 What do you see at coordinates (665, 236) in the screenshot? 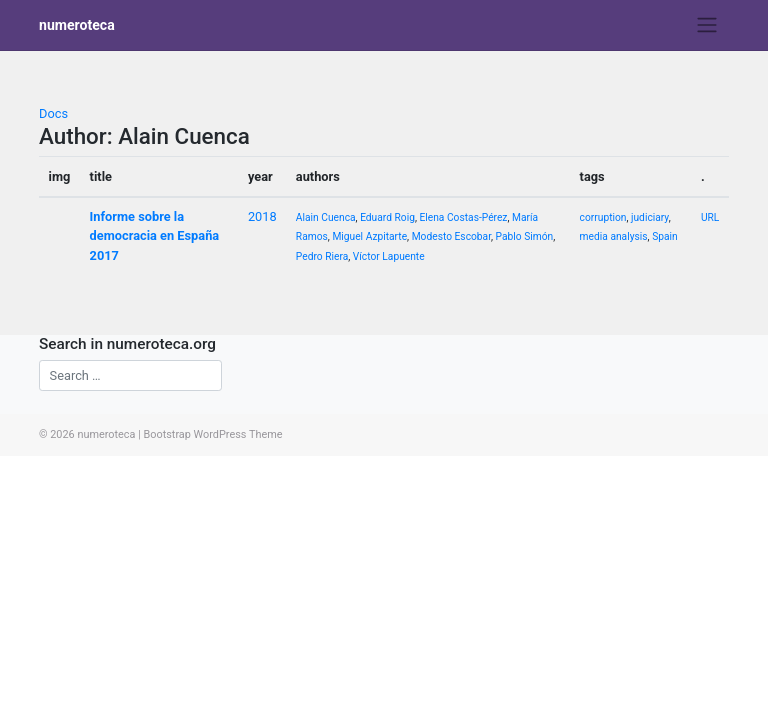
I see `Spain` at bounding box center [665, 236].